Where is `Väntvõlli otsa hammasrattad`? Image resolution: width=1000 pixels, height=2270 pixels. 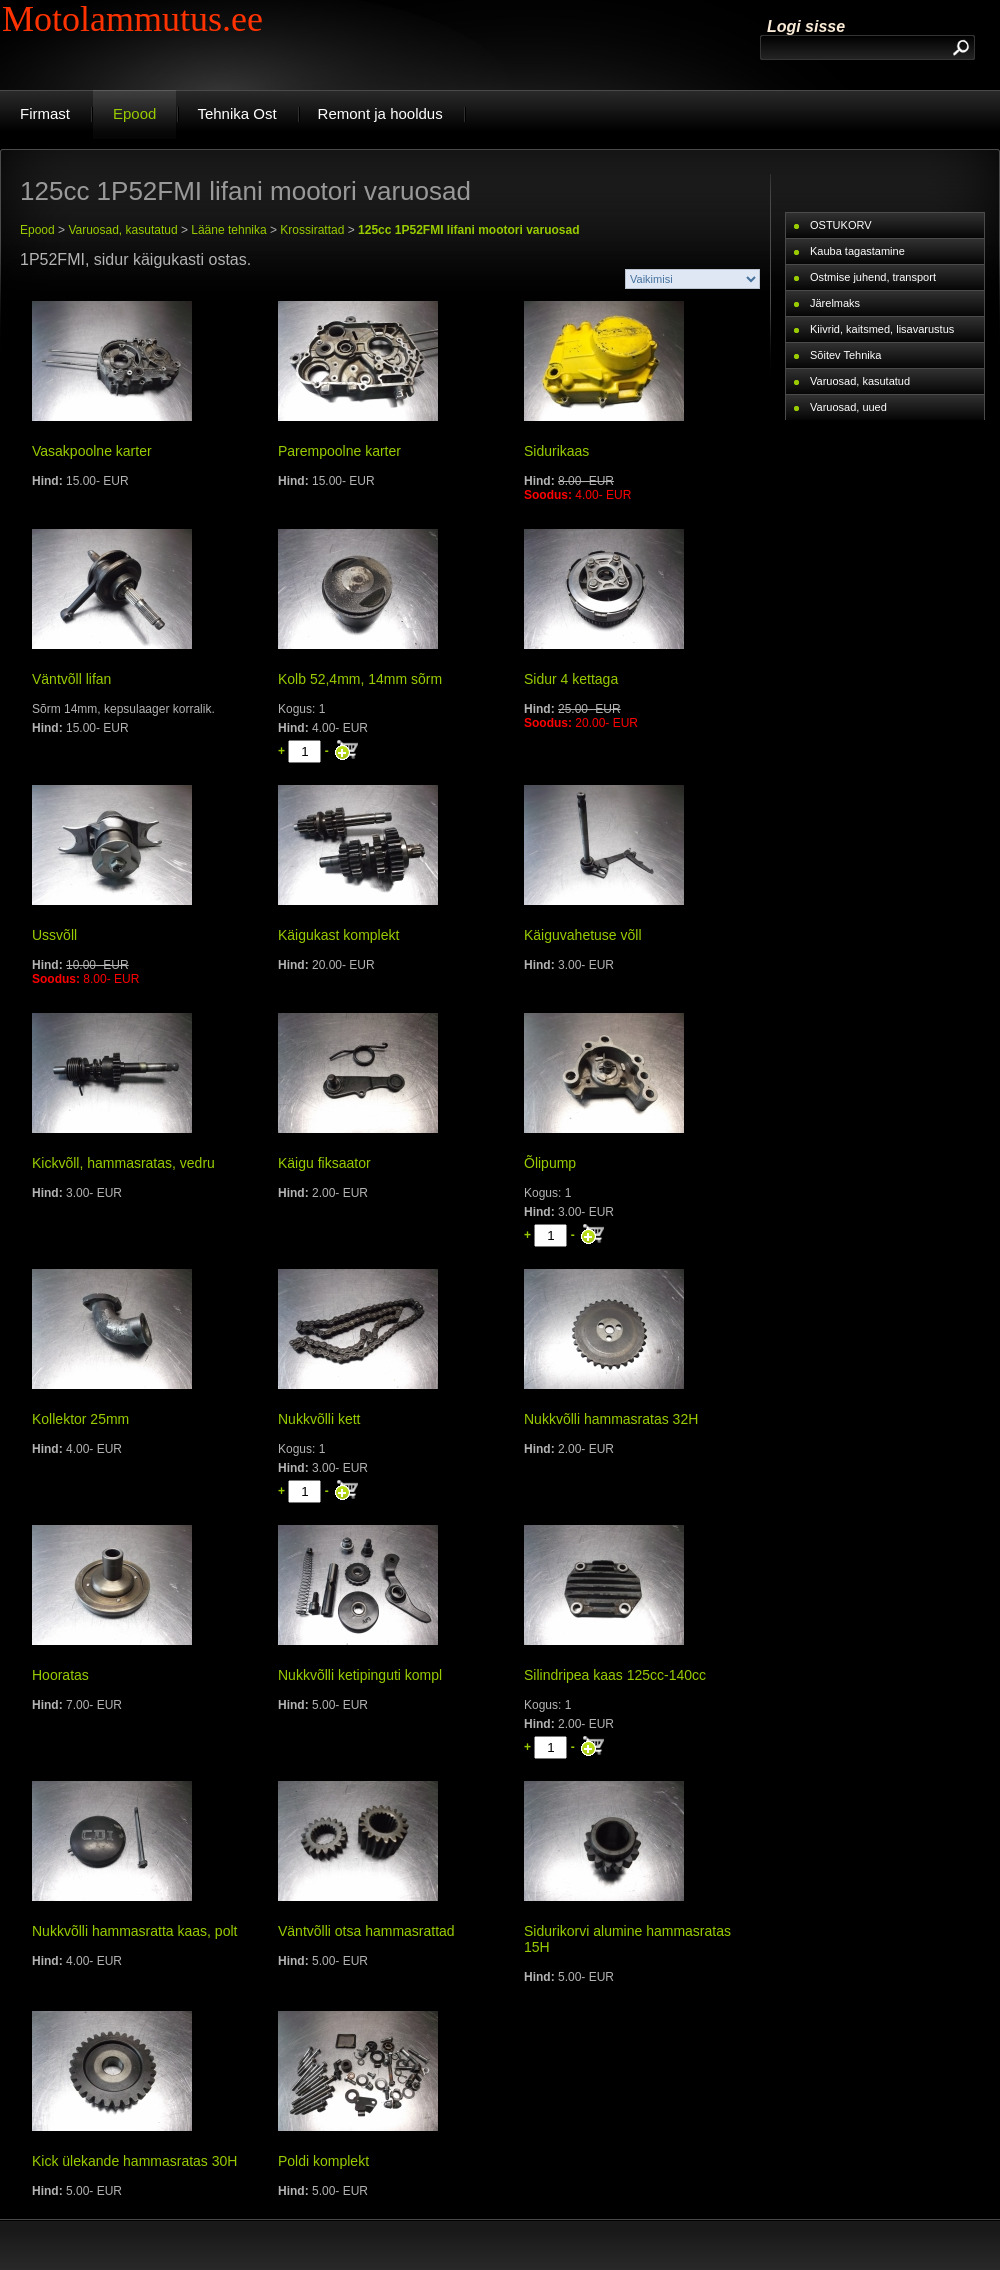
Väntvõlli otsa hammasrattad is located at coordinates (366, 1931).